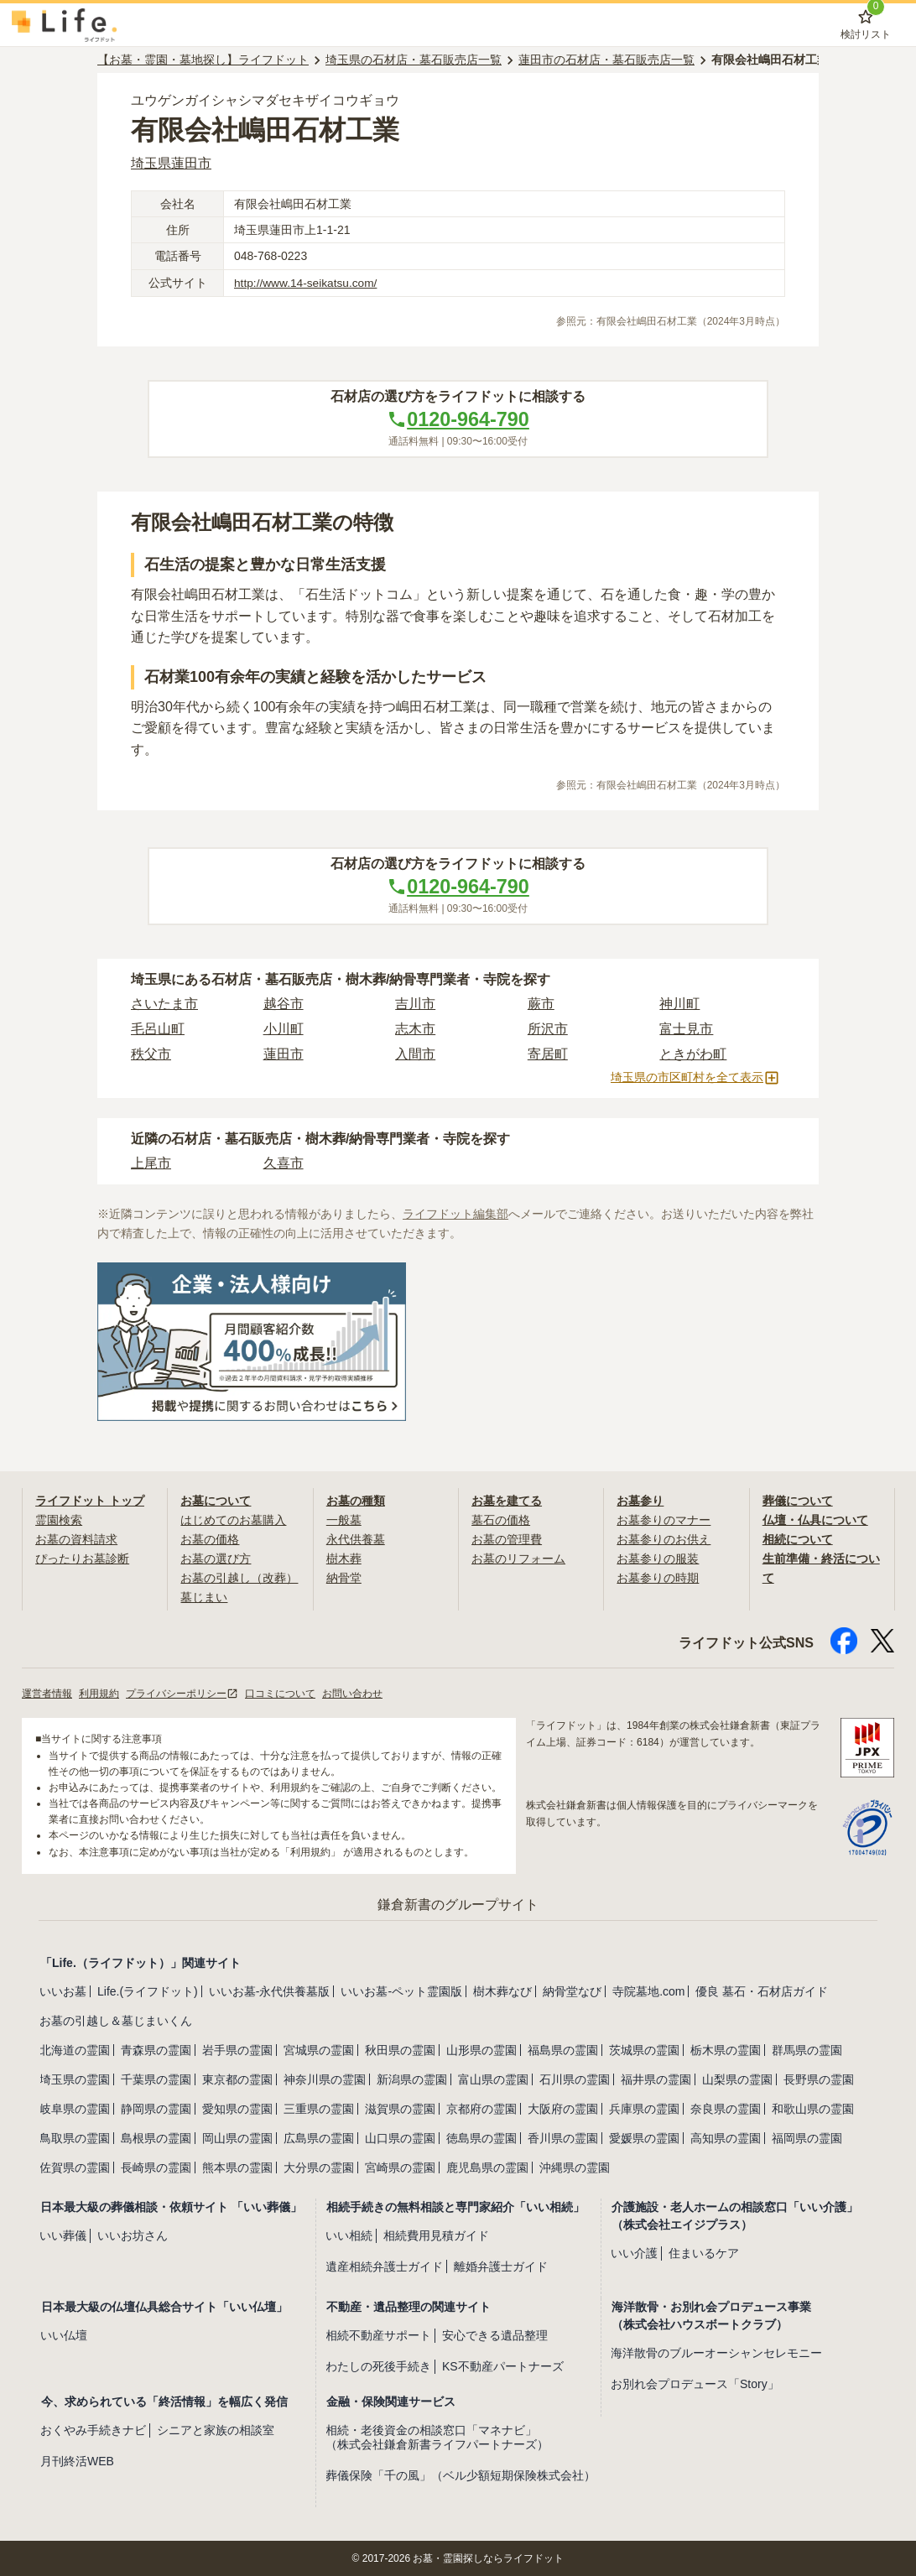 The image size is (916, 2576). I want to click on シニアと家族の相談室, so click(215, 2428).